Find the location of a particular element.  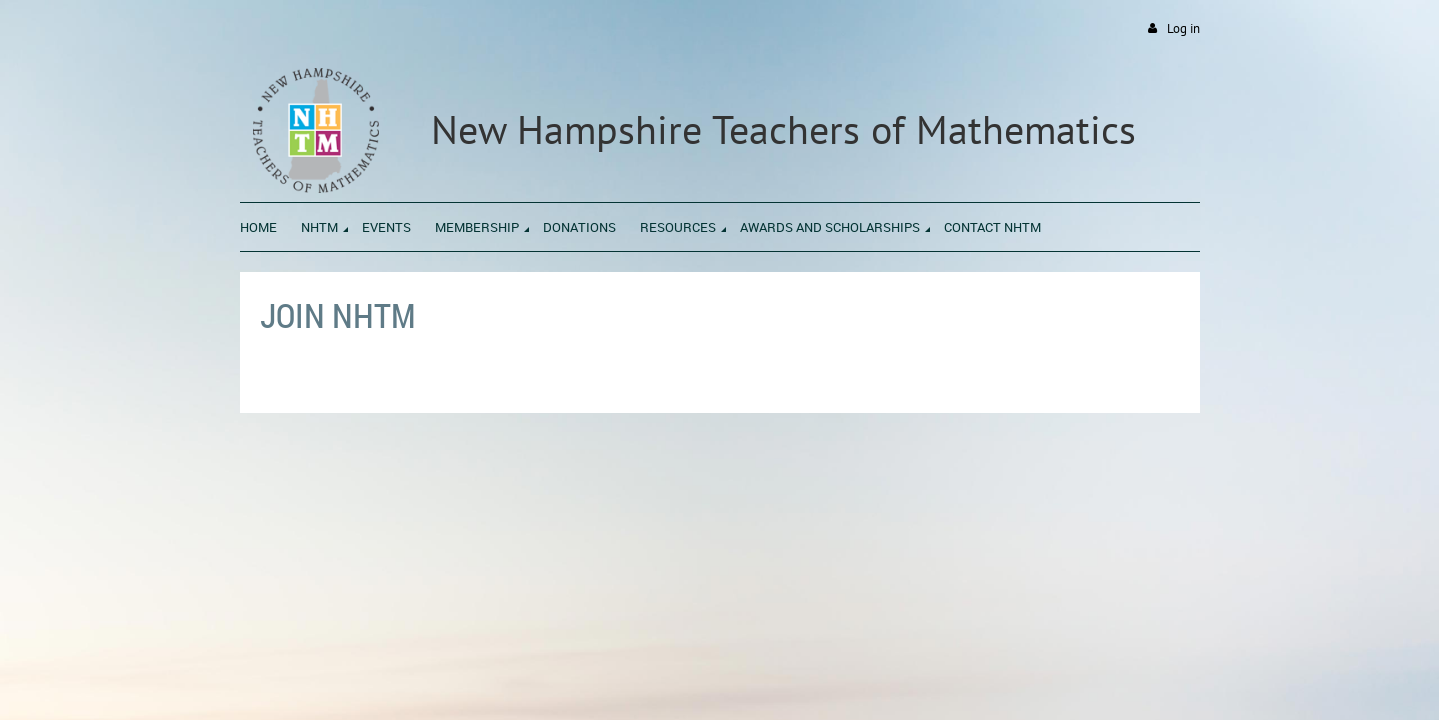

Log in is located at coordinates (1183, 28).